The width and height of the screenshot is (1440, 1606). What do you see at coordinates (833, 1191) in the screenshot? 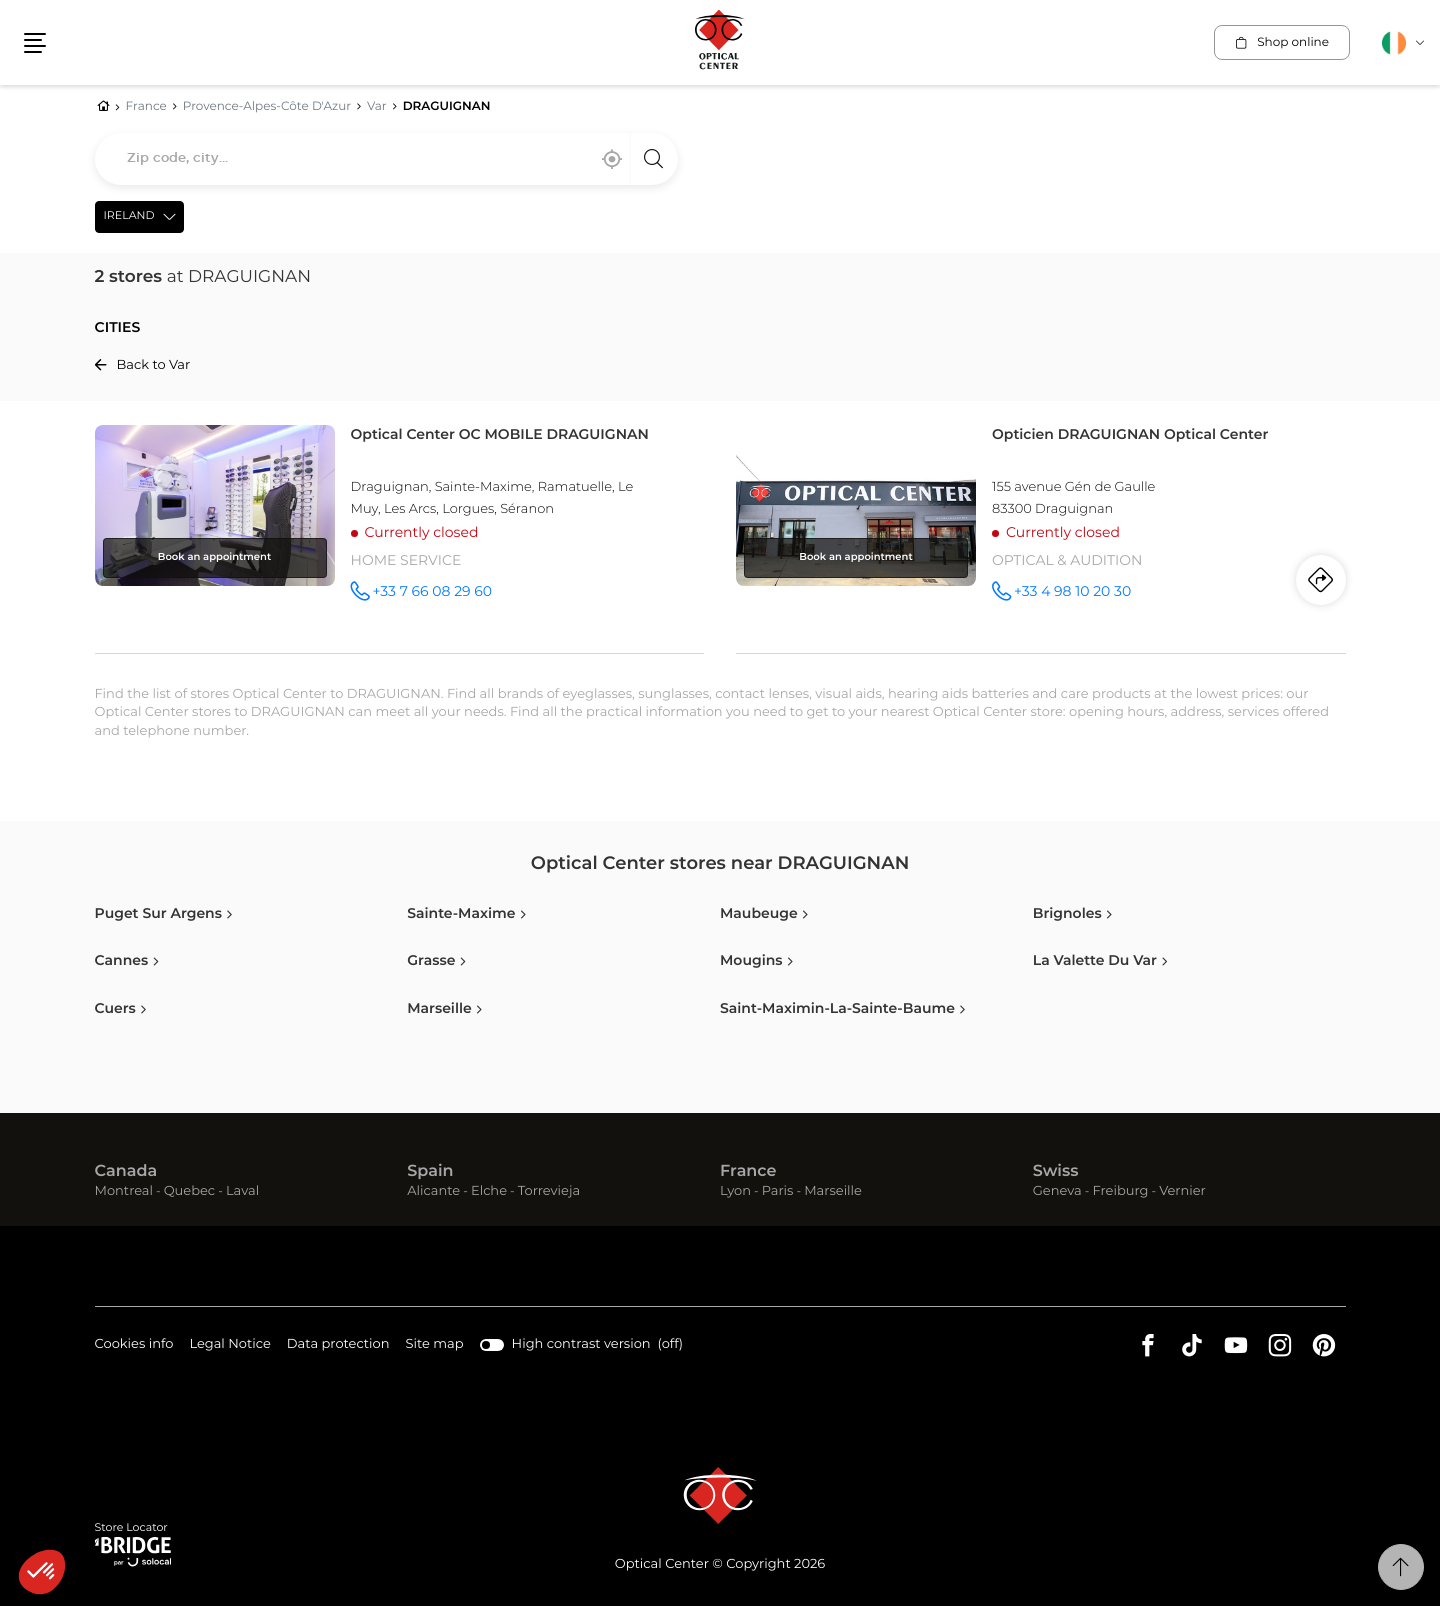
I see `Marseille` at bounding box center [833, 1191].